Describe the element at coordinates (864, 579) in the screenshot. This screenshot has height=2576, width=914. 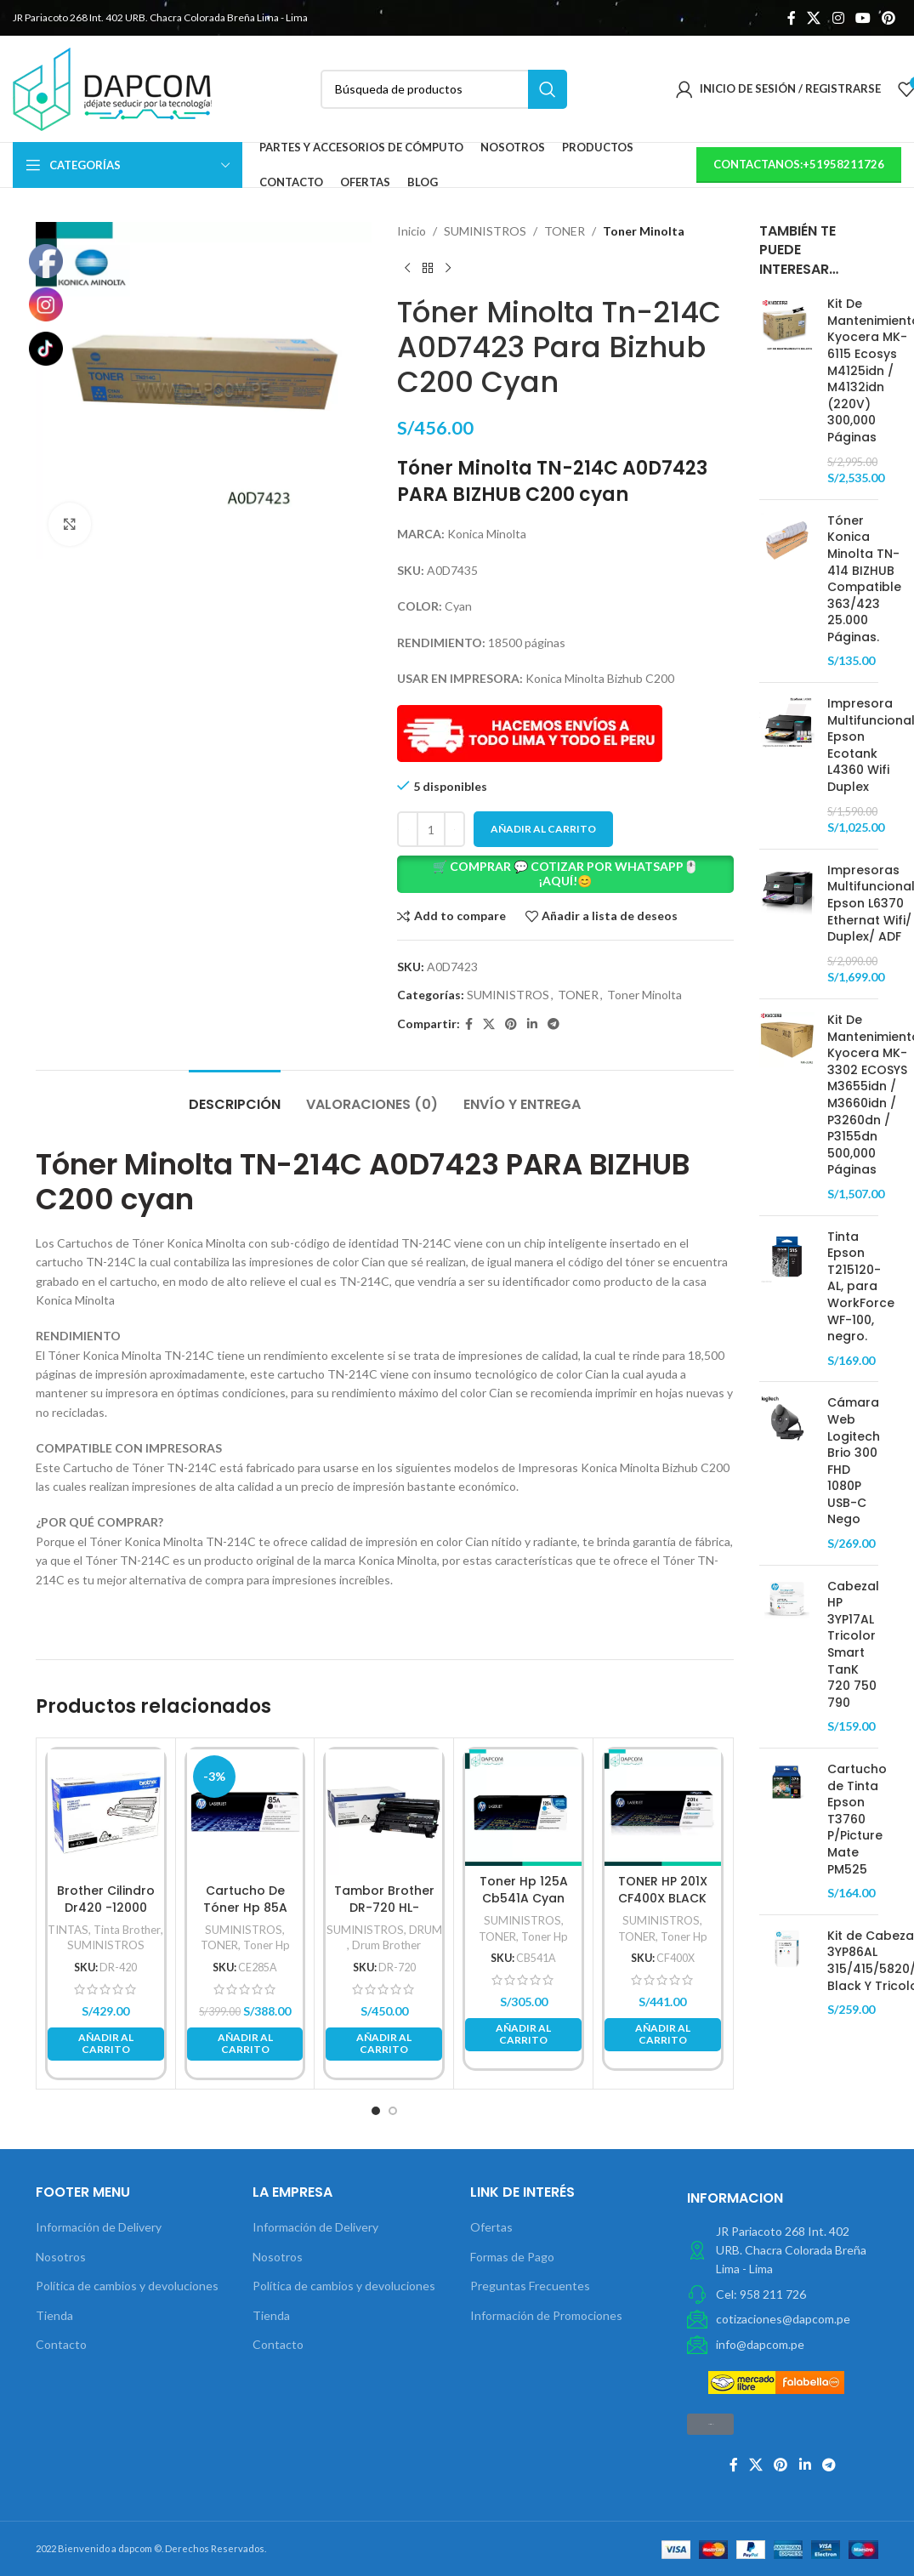
I see `Tóner Konica Minolta TN-414 BIZHUB Compatible 363/423 25.000 Páginas.` at that location.